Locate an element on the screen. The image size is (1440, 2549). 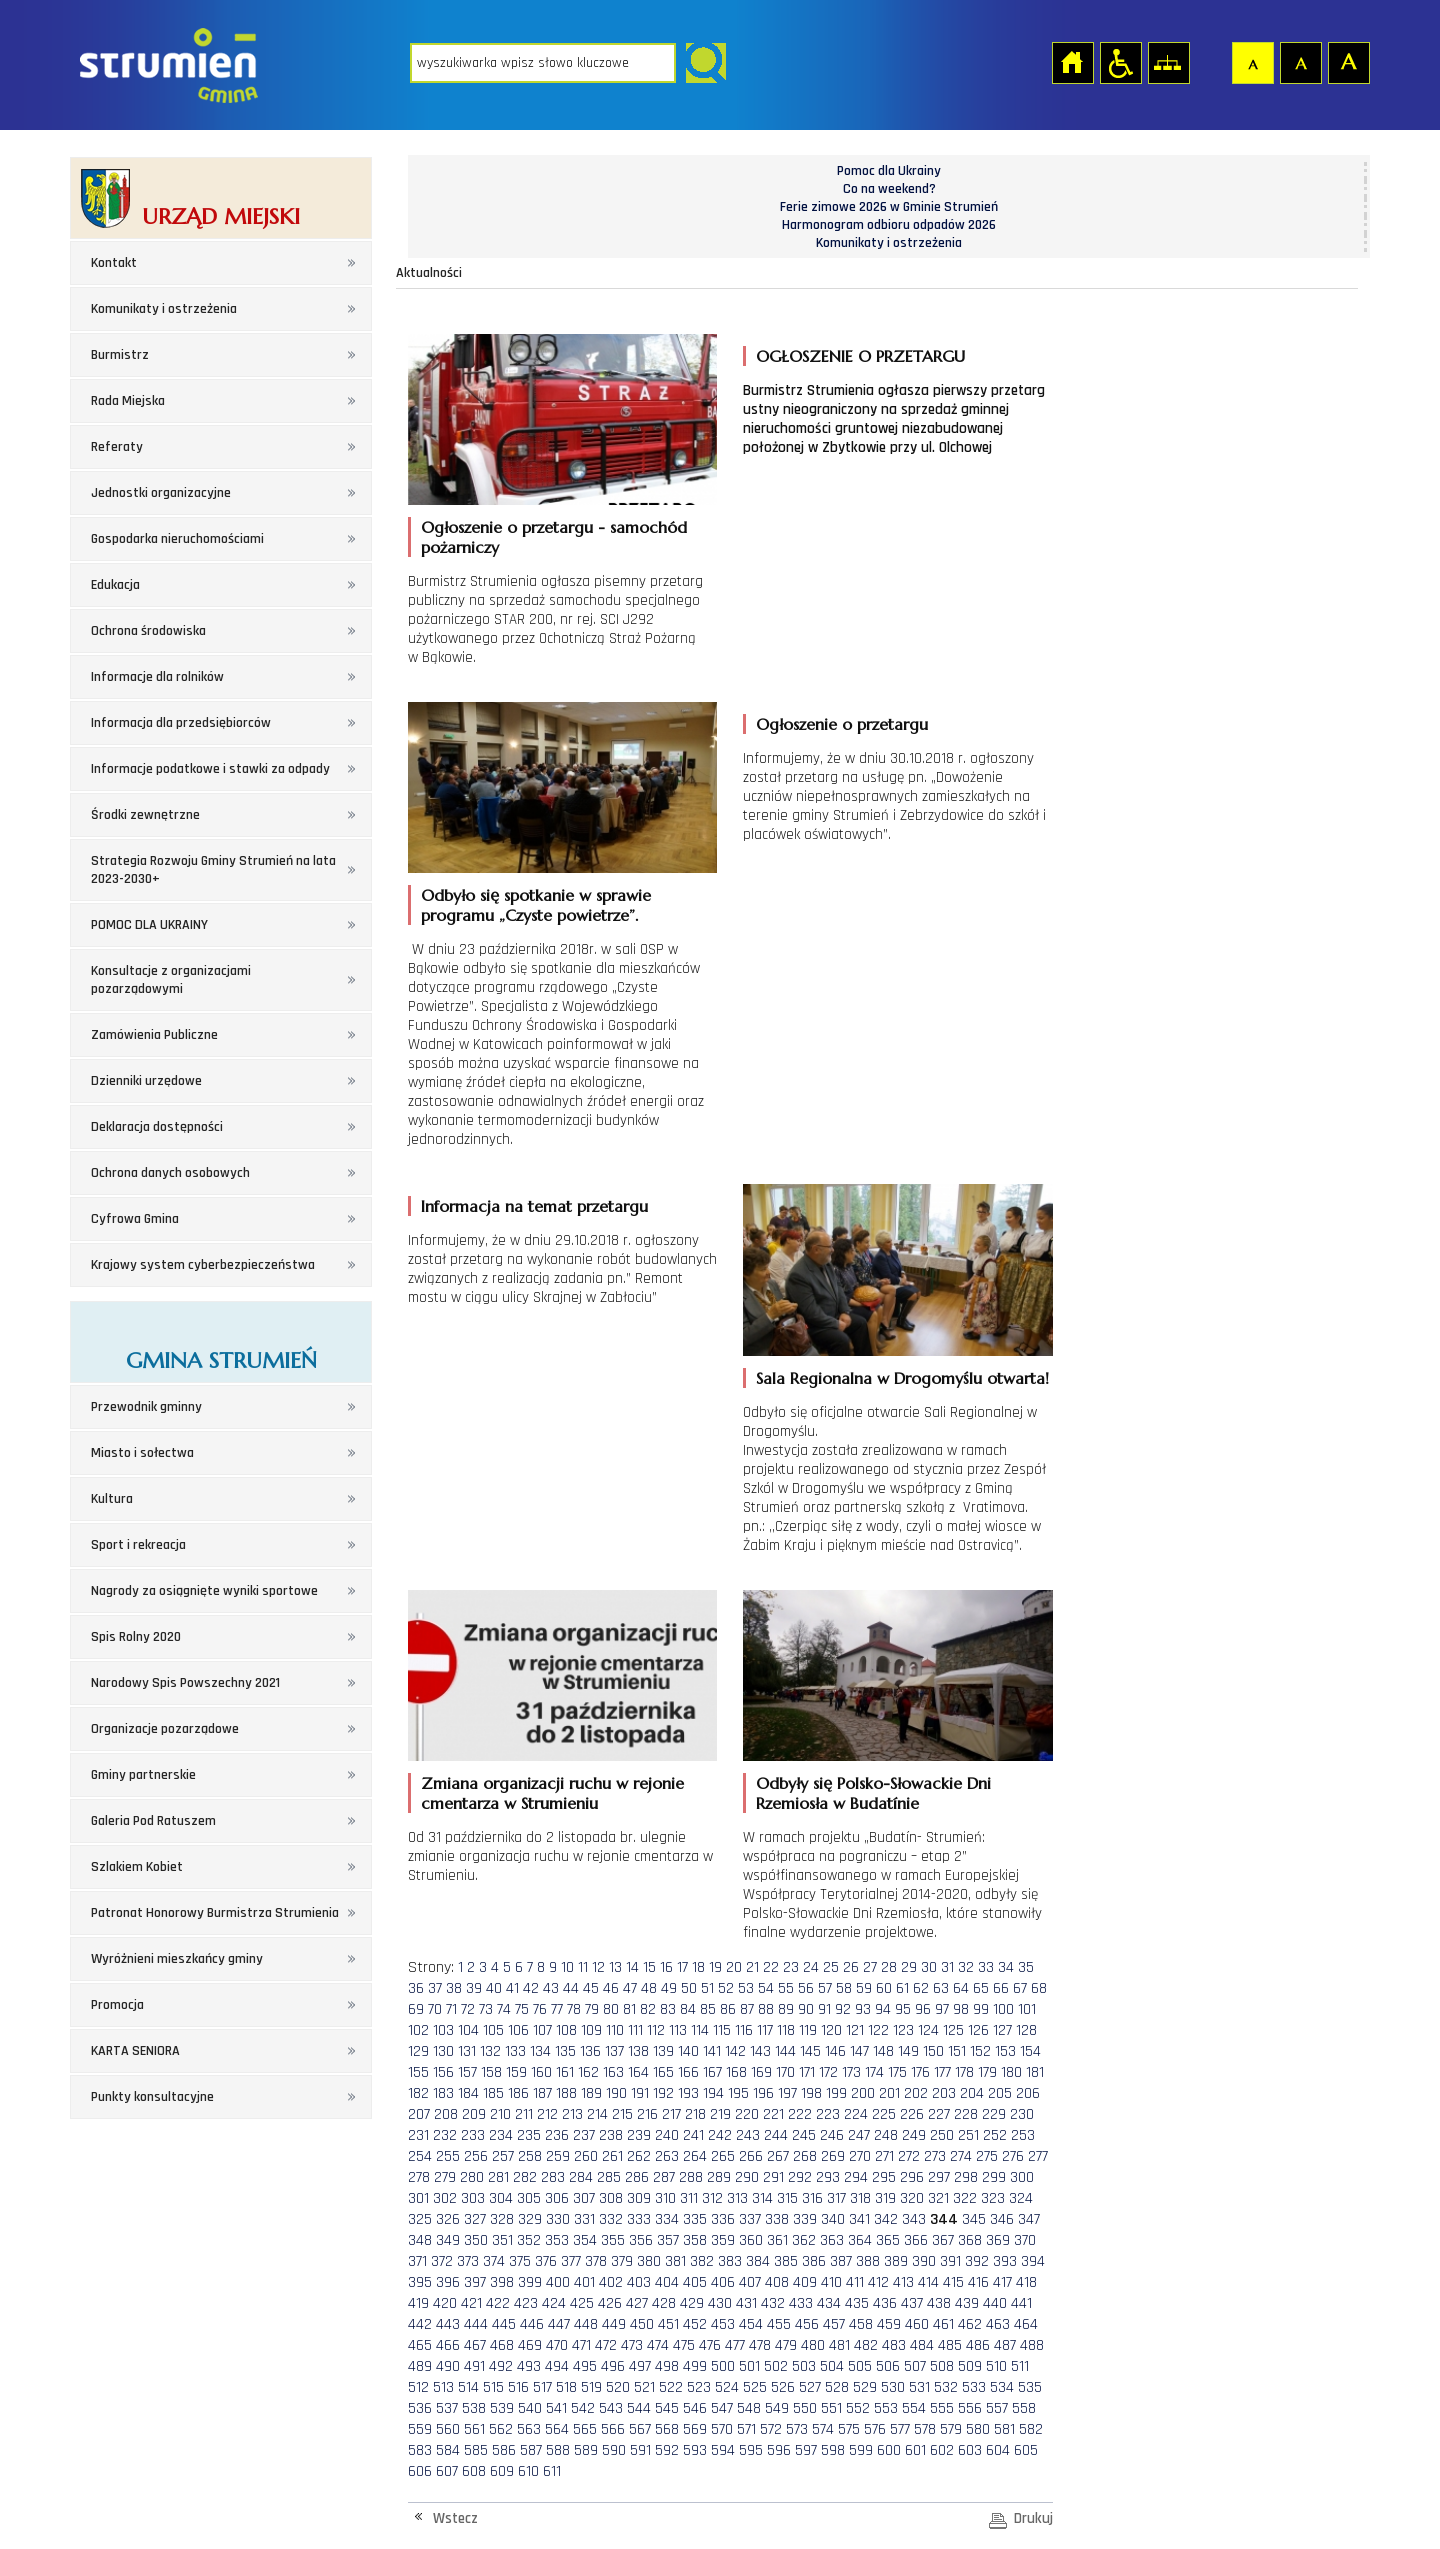
150 is located at coordinates (933, 2051).